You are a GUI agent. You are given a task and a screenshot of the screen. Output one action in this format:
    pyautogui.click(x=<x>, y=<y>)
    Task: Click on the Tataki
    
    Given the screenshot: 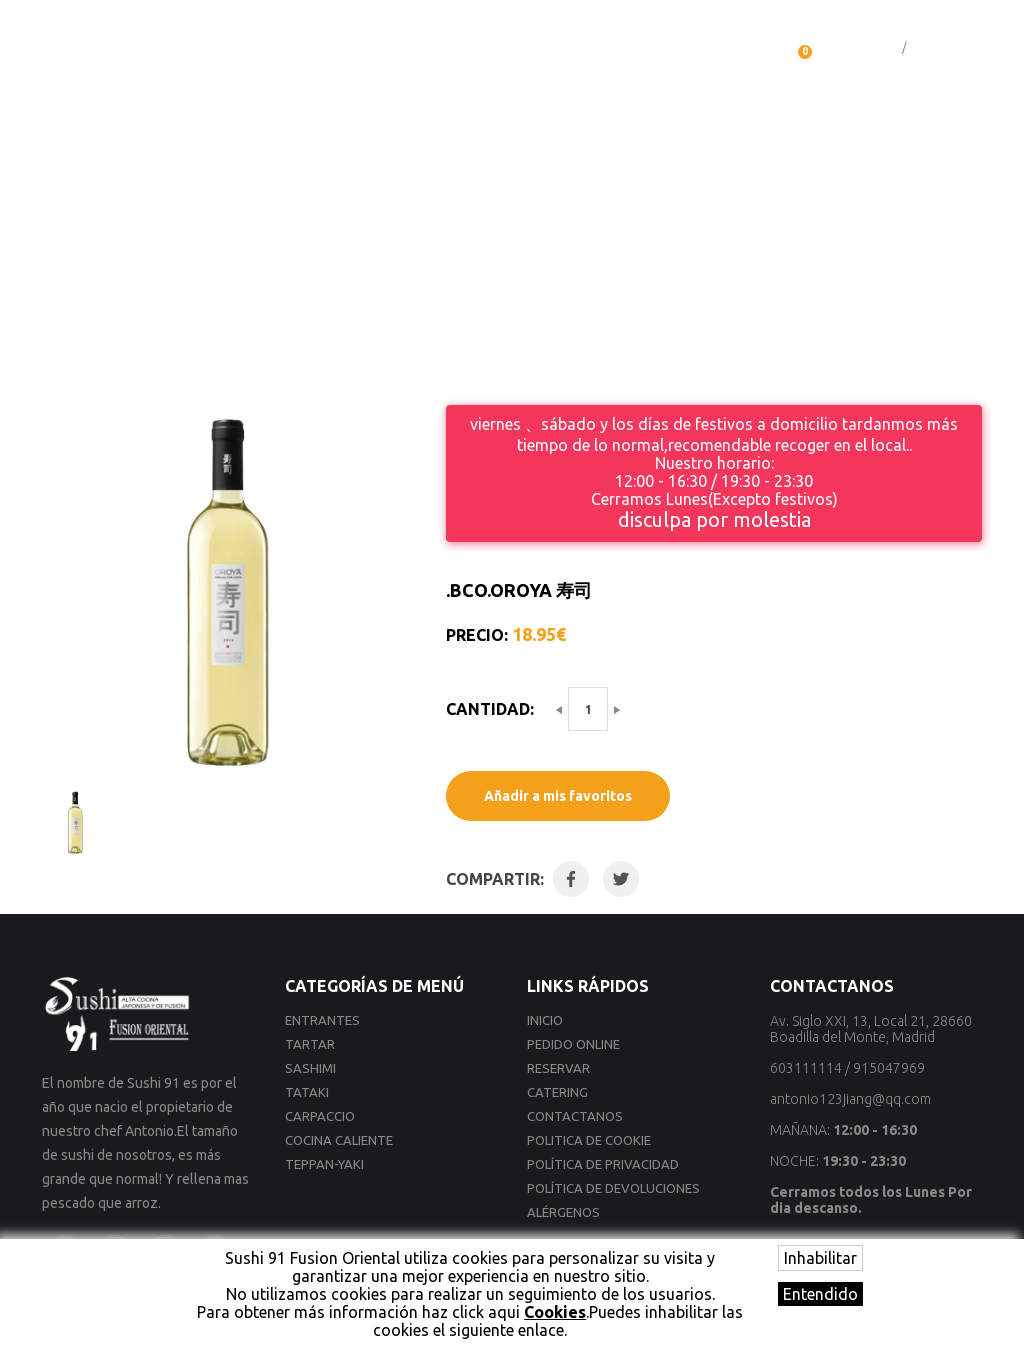 What is the action you would take?
    pyautogui.click(x=307, y=1092)
    